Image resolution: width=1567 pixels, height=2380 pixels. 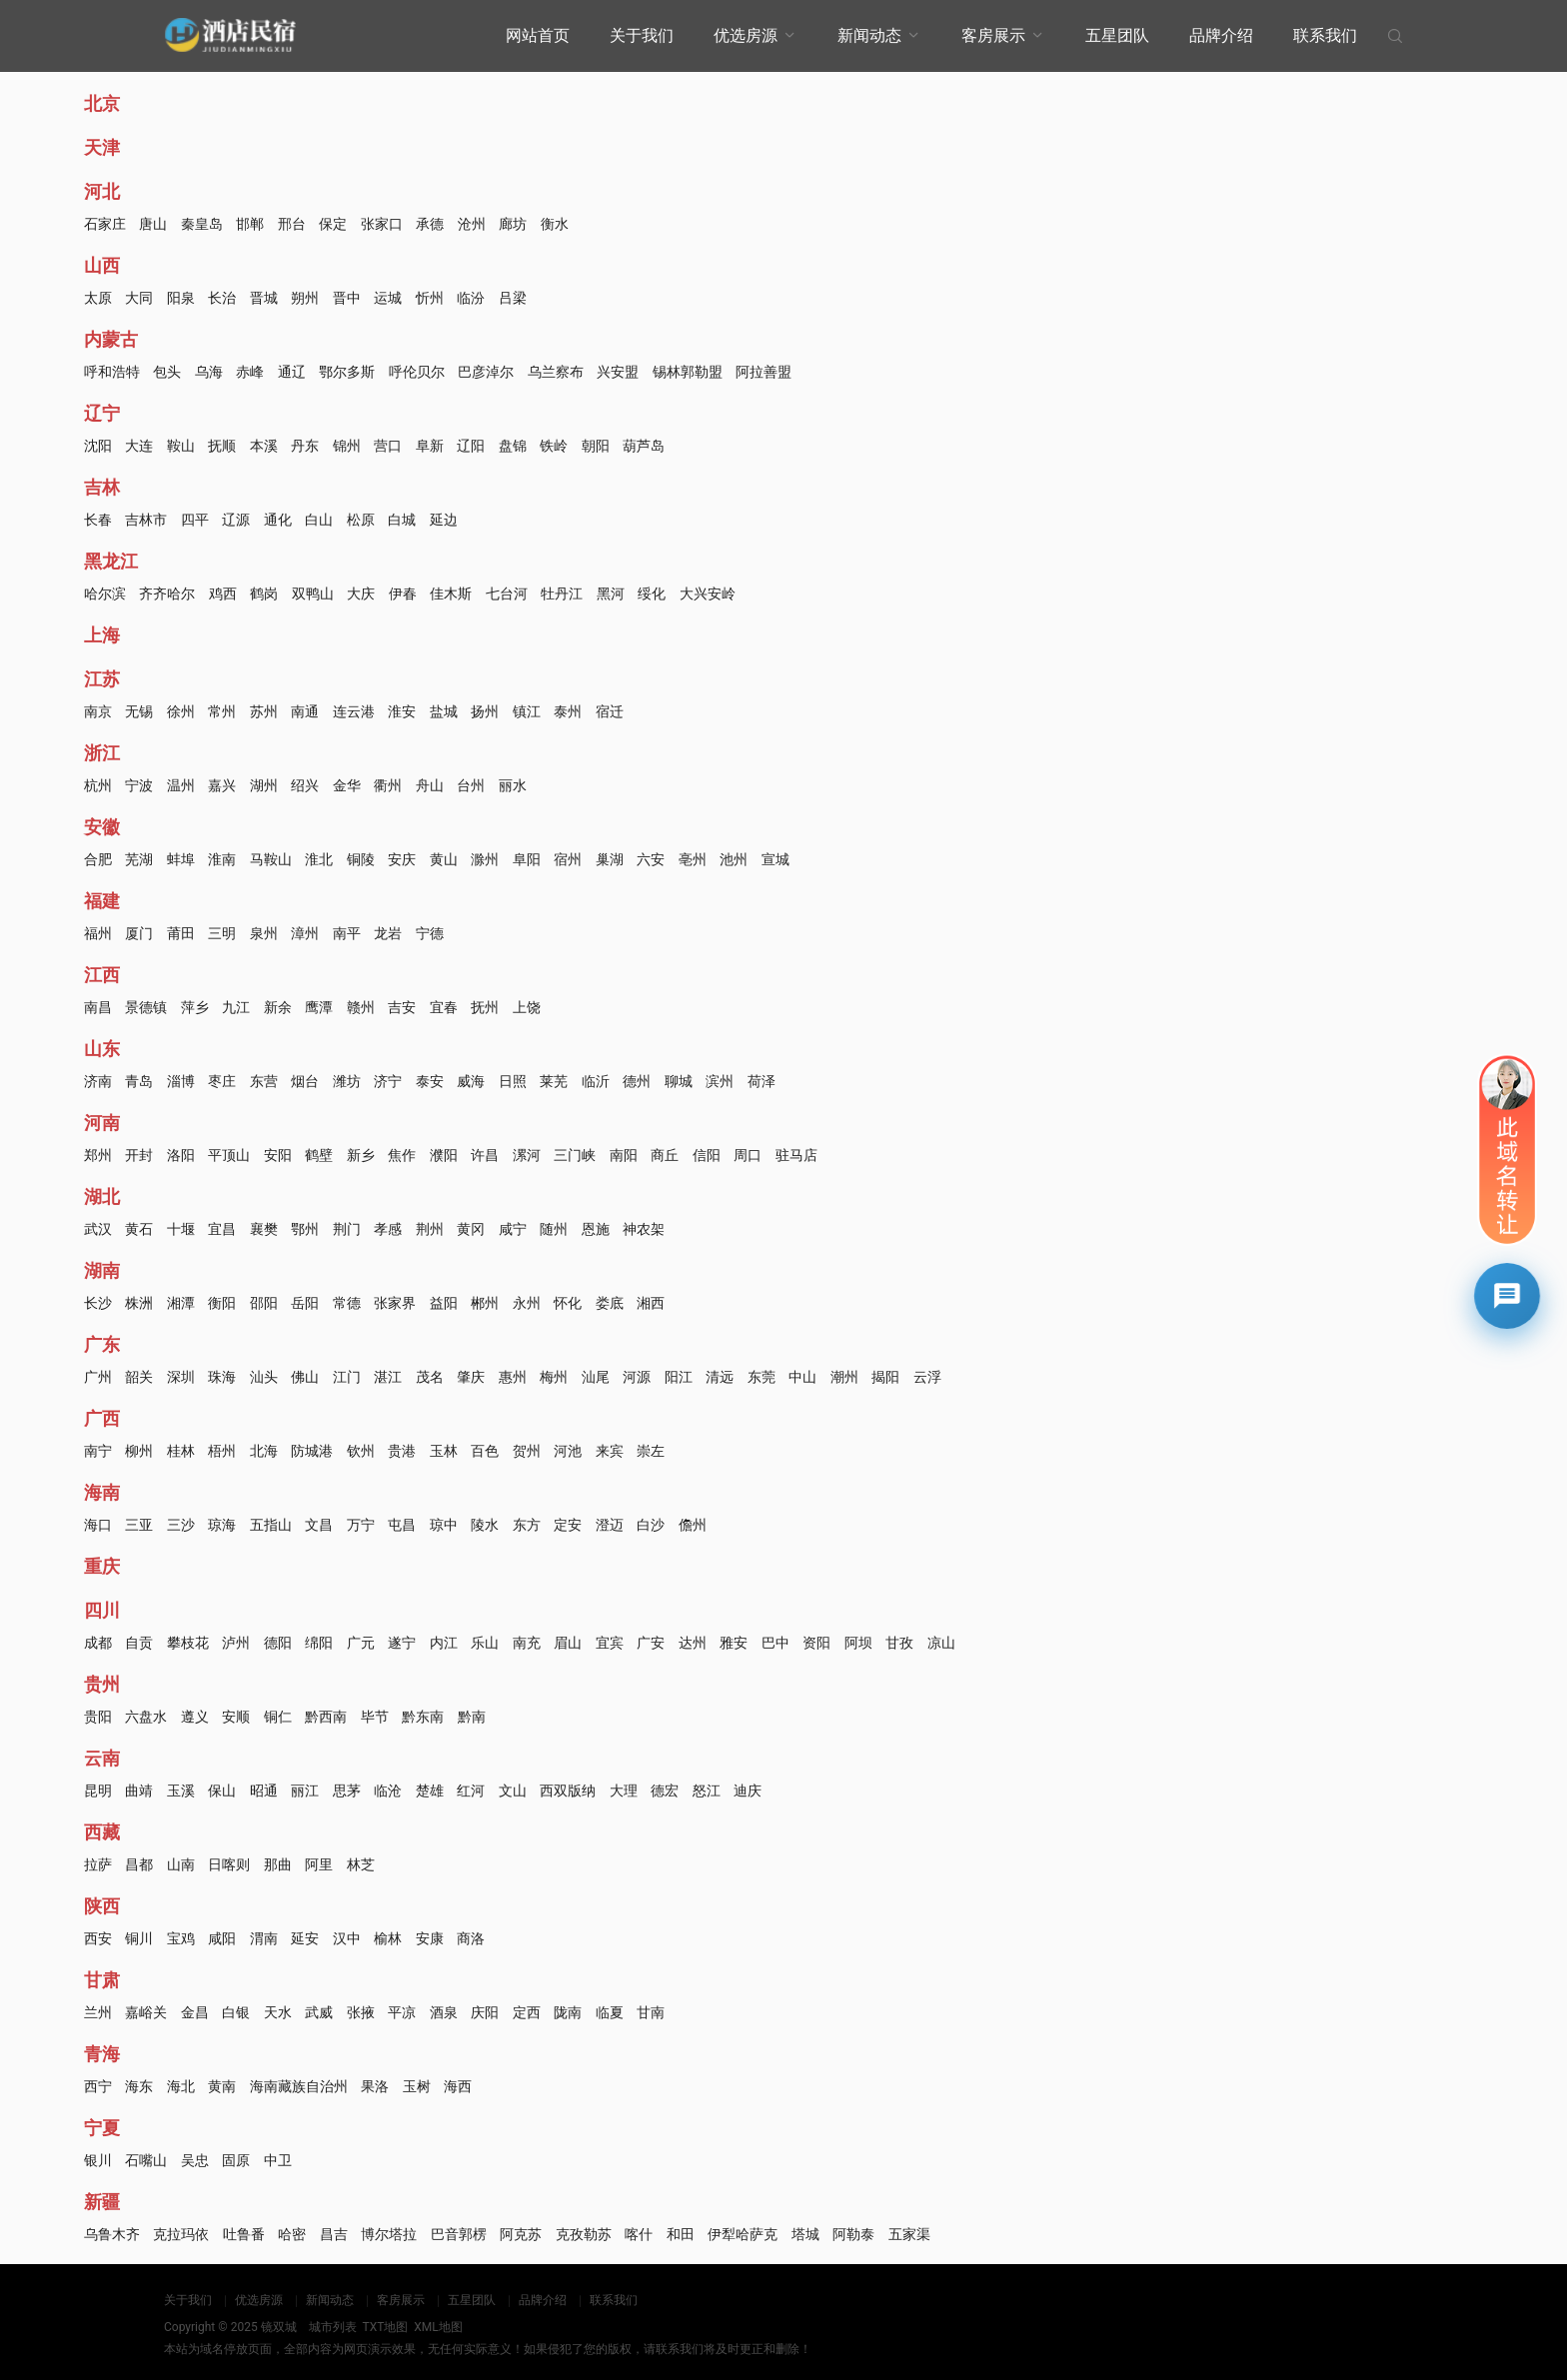 What do you see at coordinates (527, 1525) in the screenshot?
I see `东方` at bounding box center [527, 1525].